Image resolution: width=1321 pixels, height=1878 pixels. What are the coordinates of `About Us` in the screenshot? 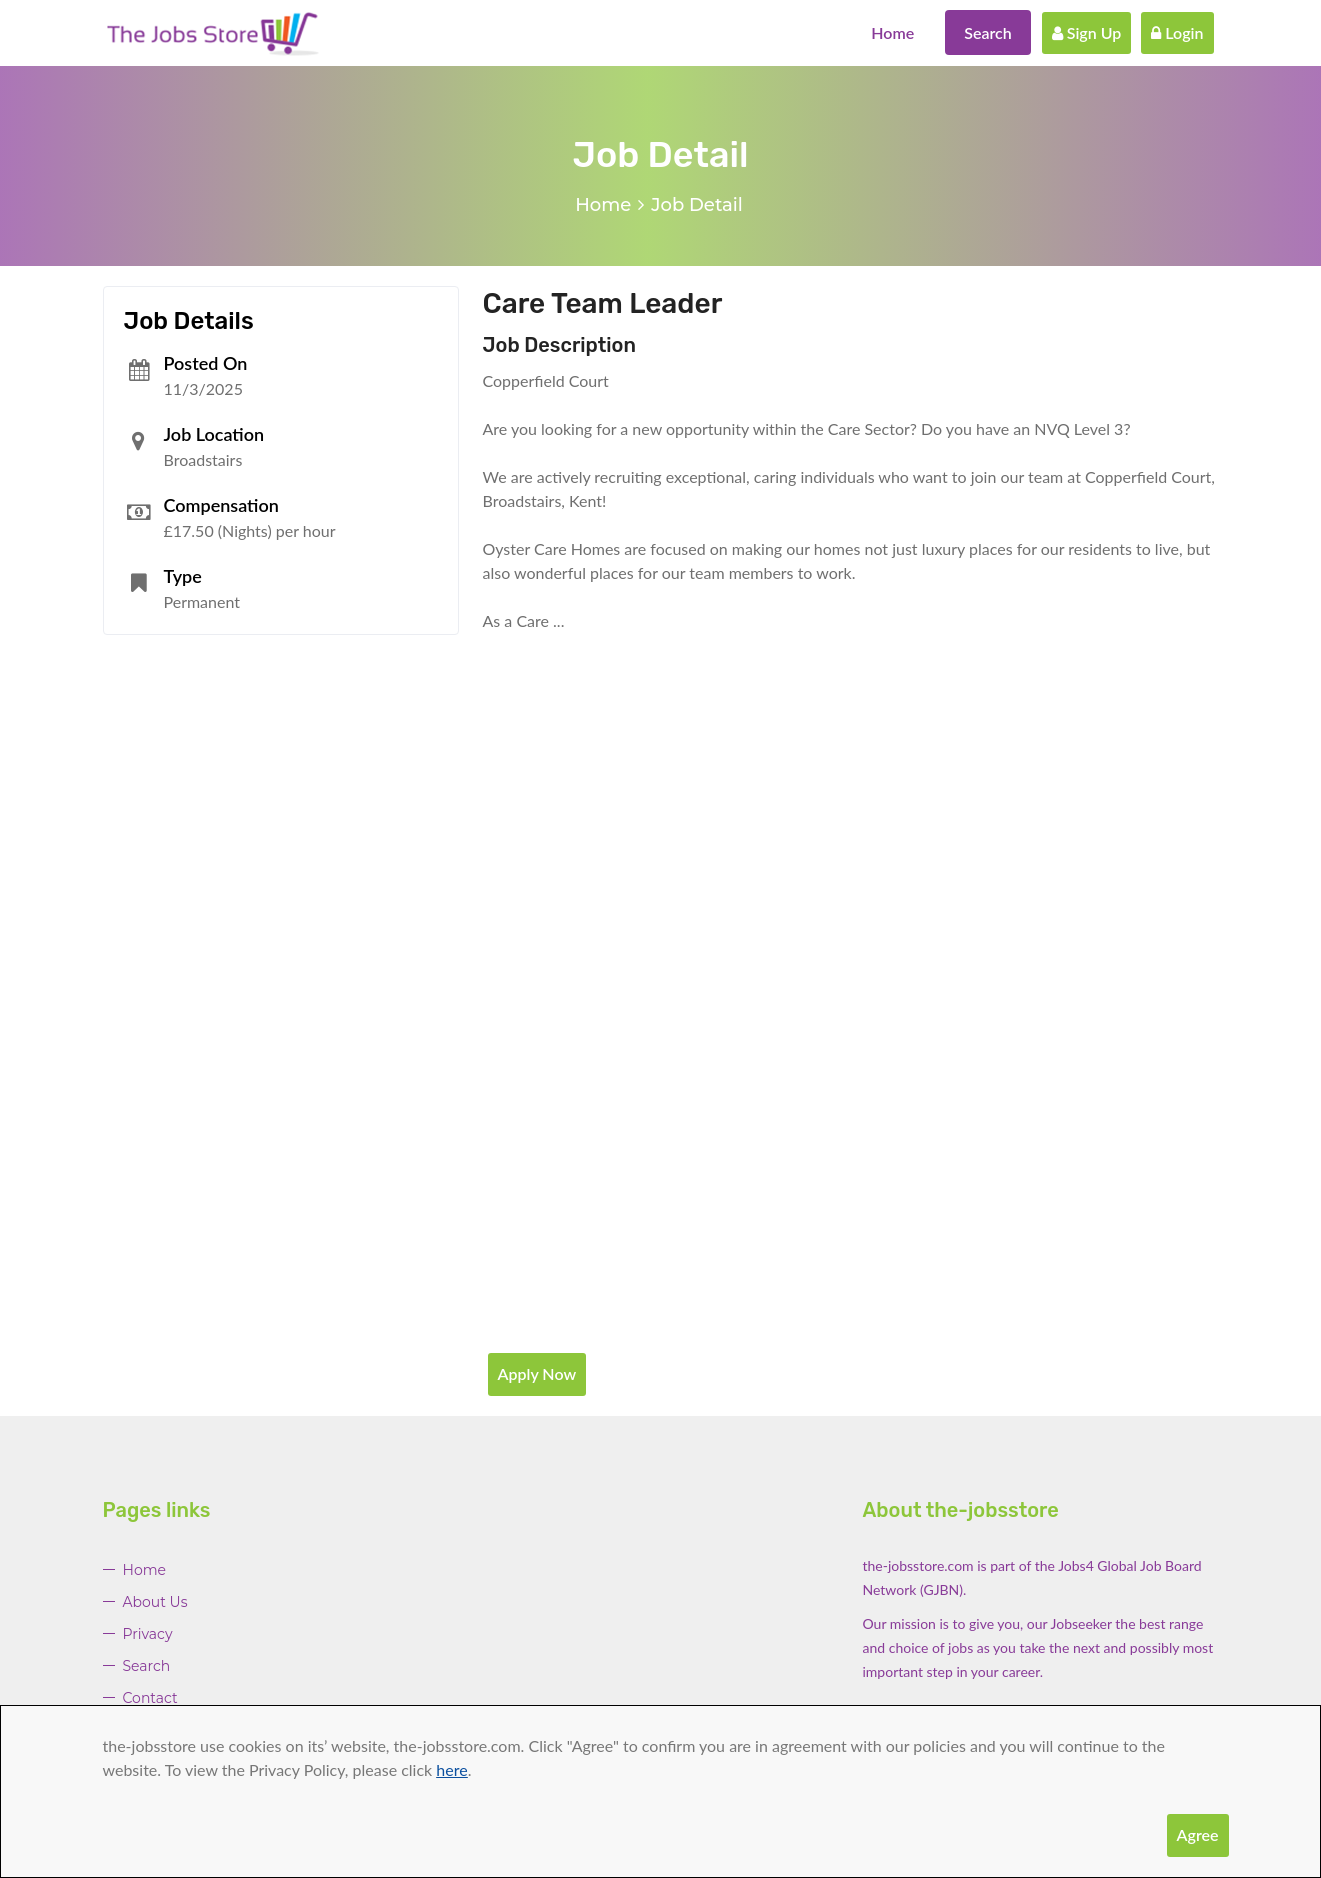 It's located at (155, 1602).